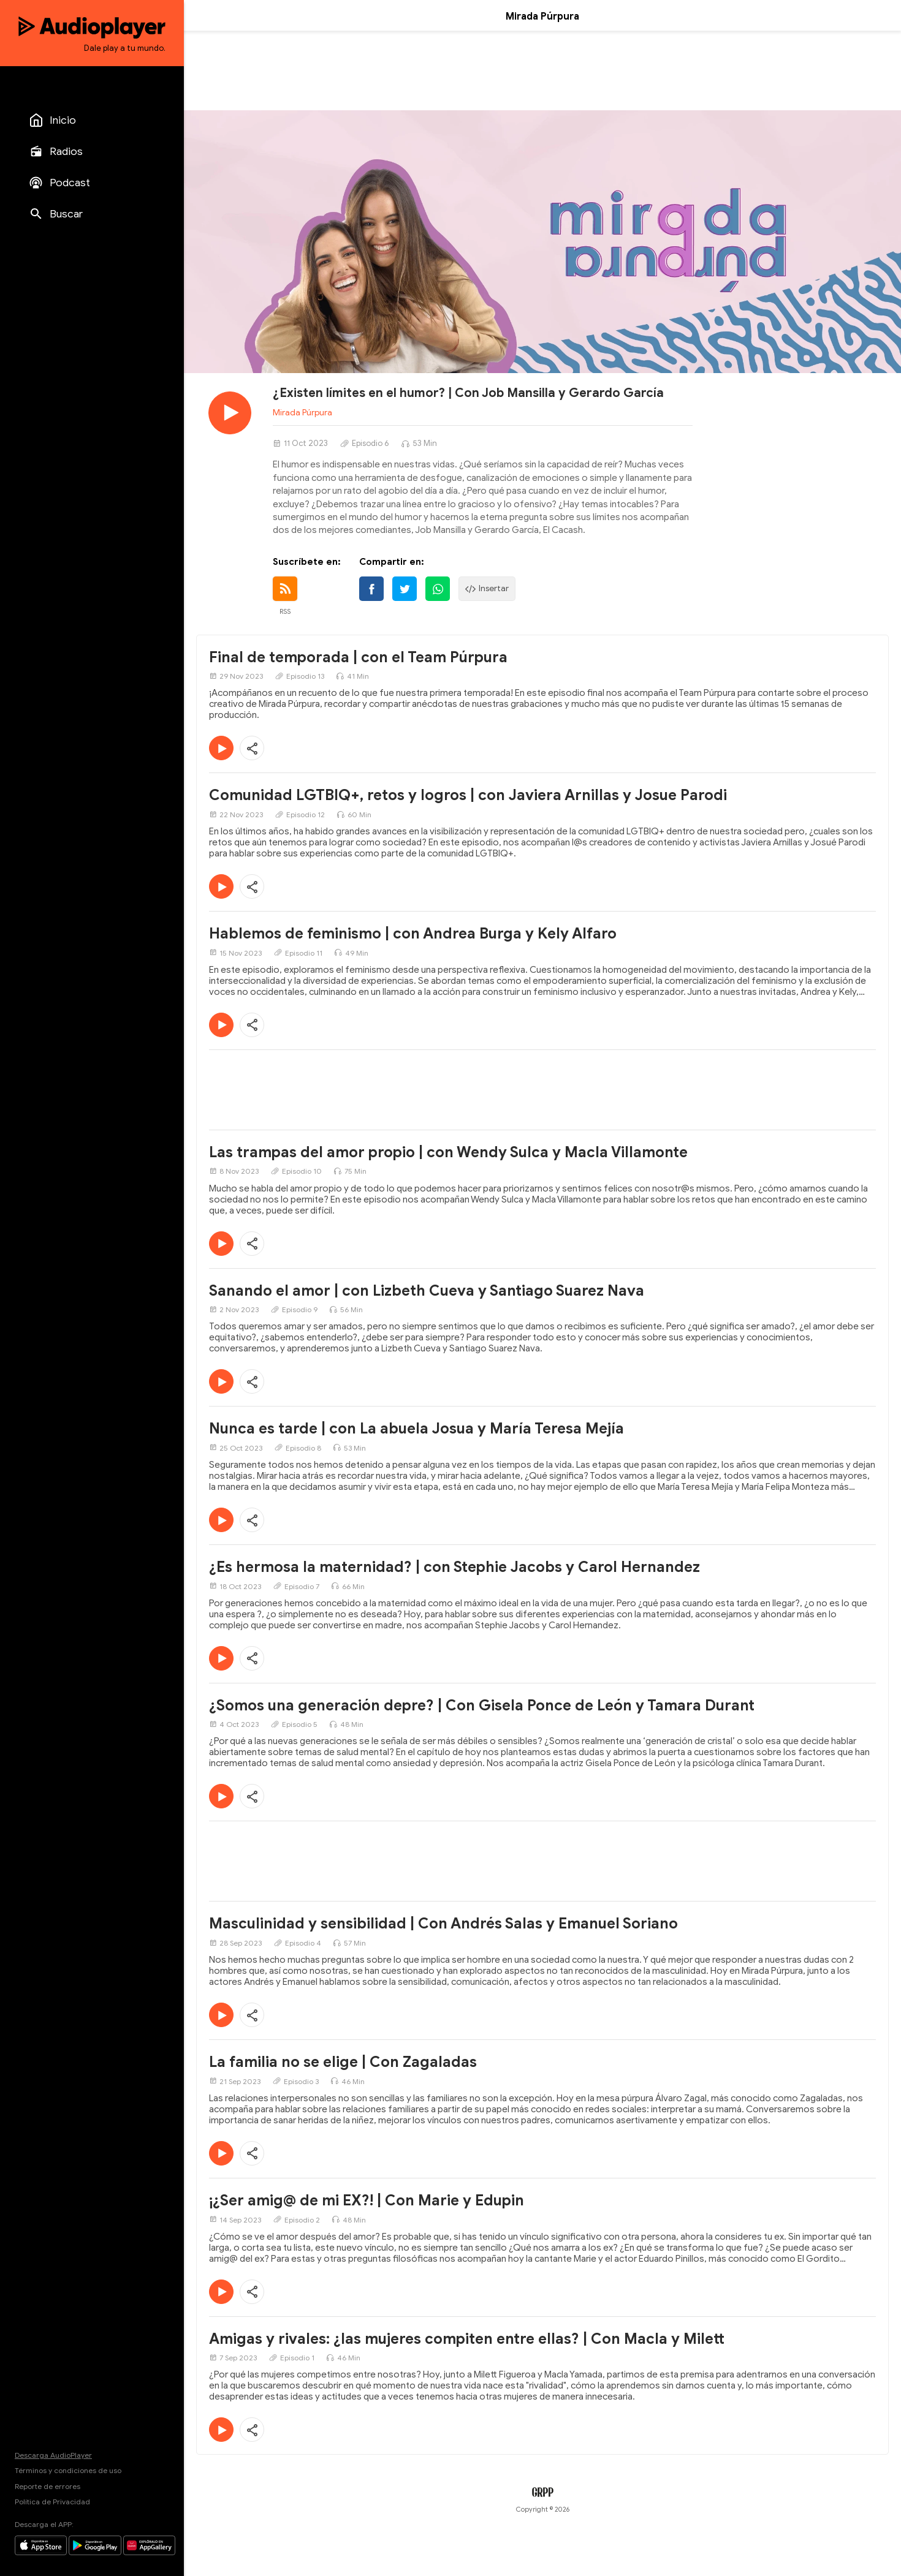 Image resolution: width=901 pixels, height=2576 pixels. I want to click on Amigas y rivales: ¿las mujeres compiten entre ellas? | Con Macla y Milett, so click(466, 2339).